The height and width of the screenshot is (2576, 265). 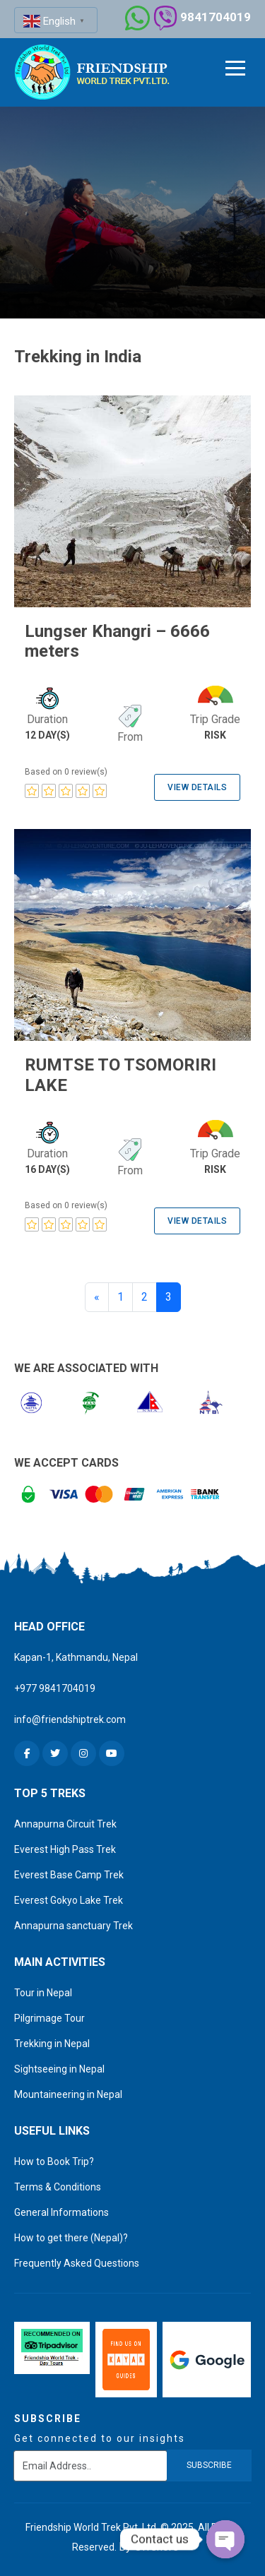 I want to click on Tour in Nepal, so click(x=43, y=1992).